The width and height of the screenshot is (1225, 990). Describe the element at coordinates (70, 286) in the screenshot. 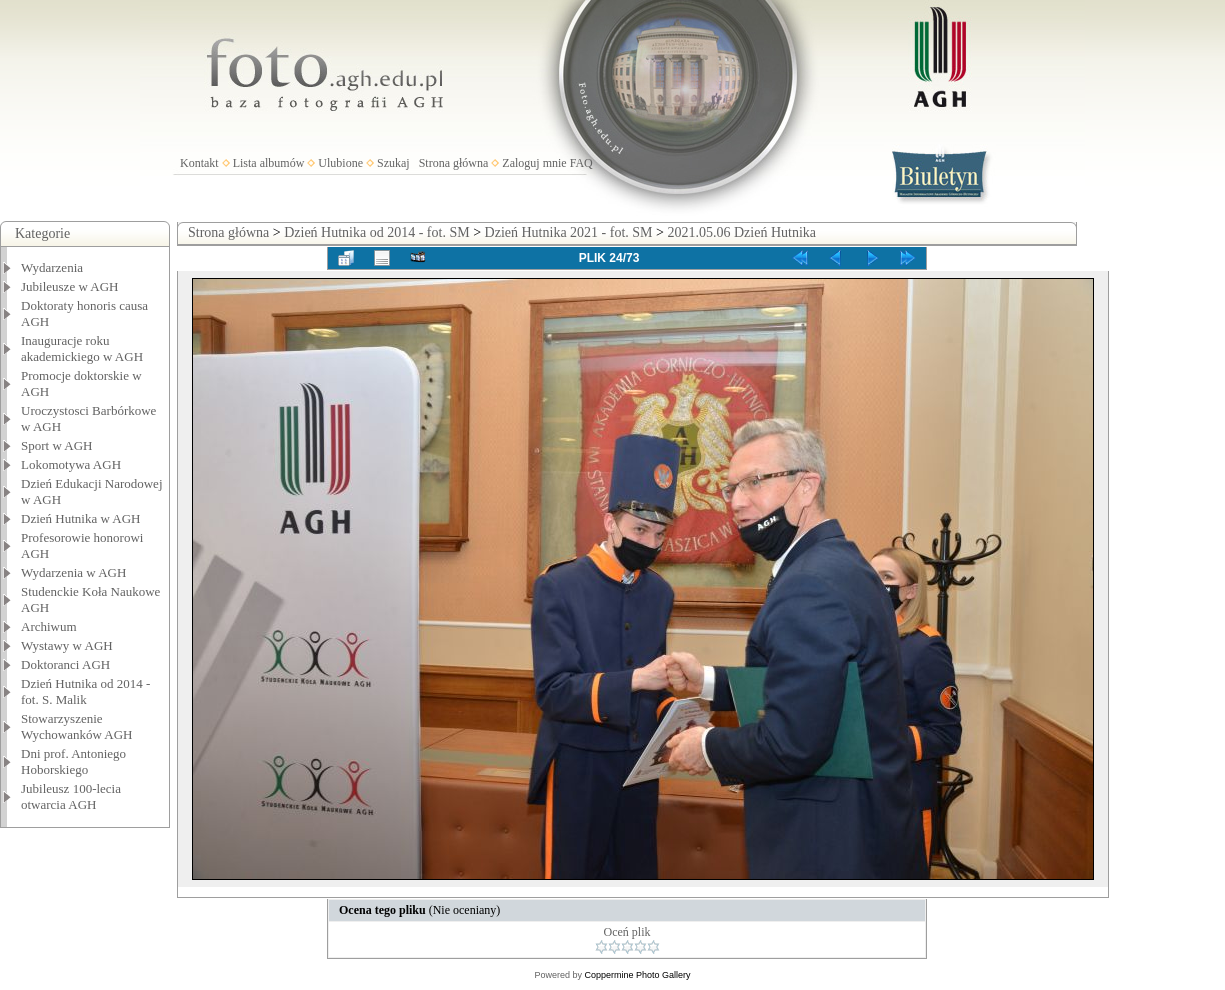

I see `Jubileusze w AGH` at that location.